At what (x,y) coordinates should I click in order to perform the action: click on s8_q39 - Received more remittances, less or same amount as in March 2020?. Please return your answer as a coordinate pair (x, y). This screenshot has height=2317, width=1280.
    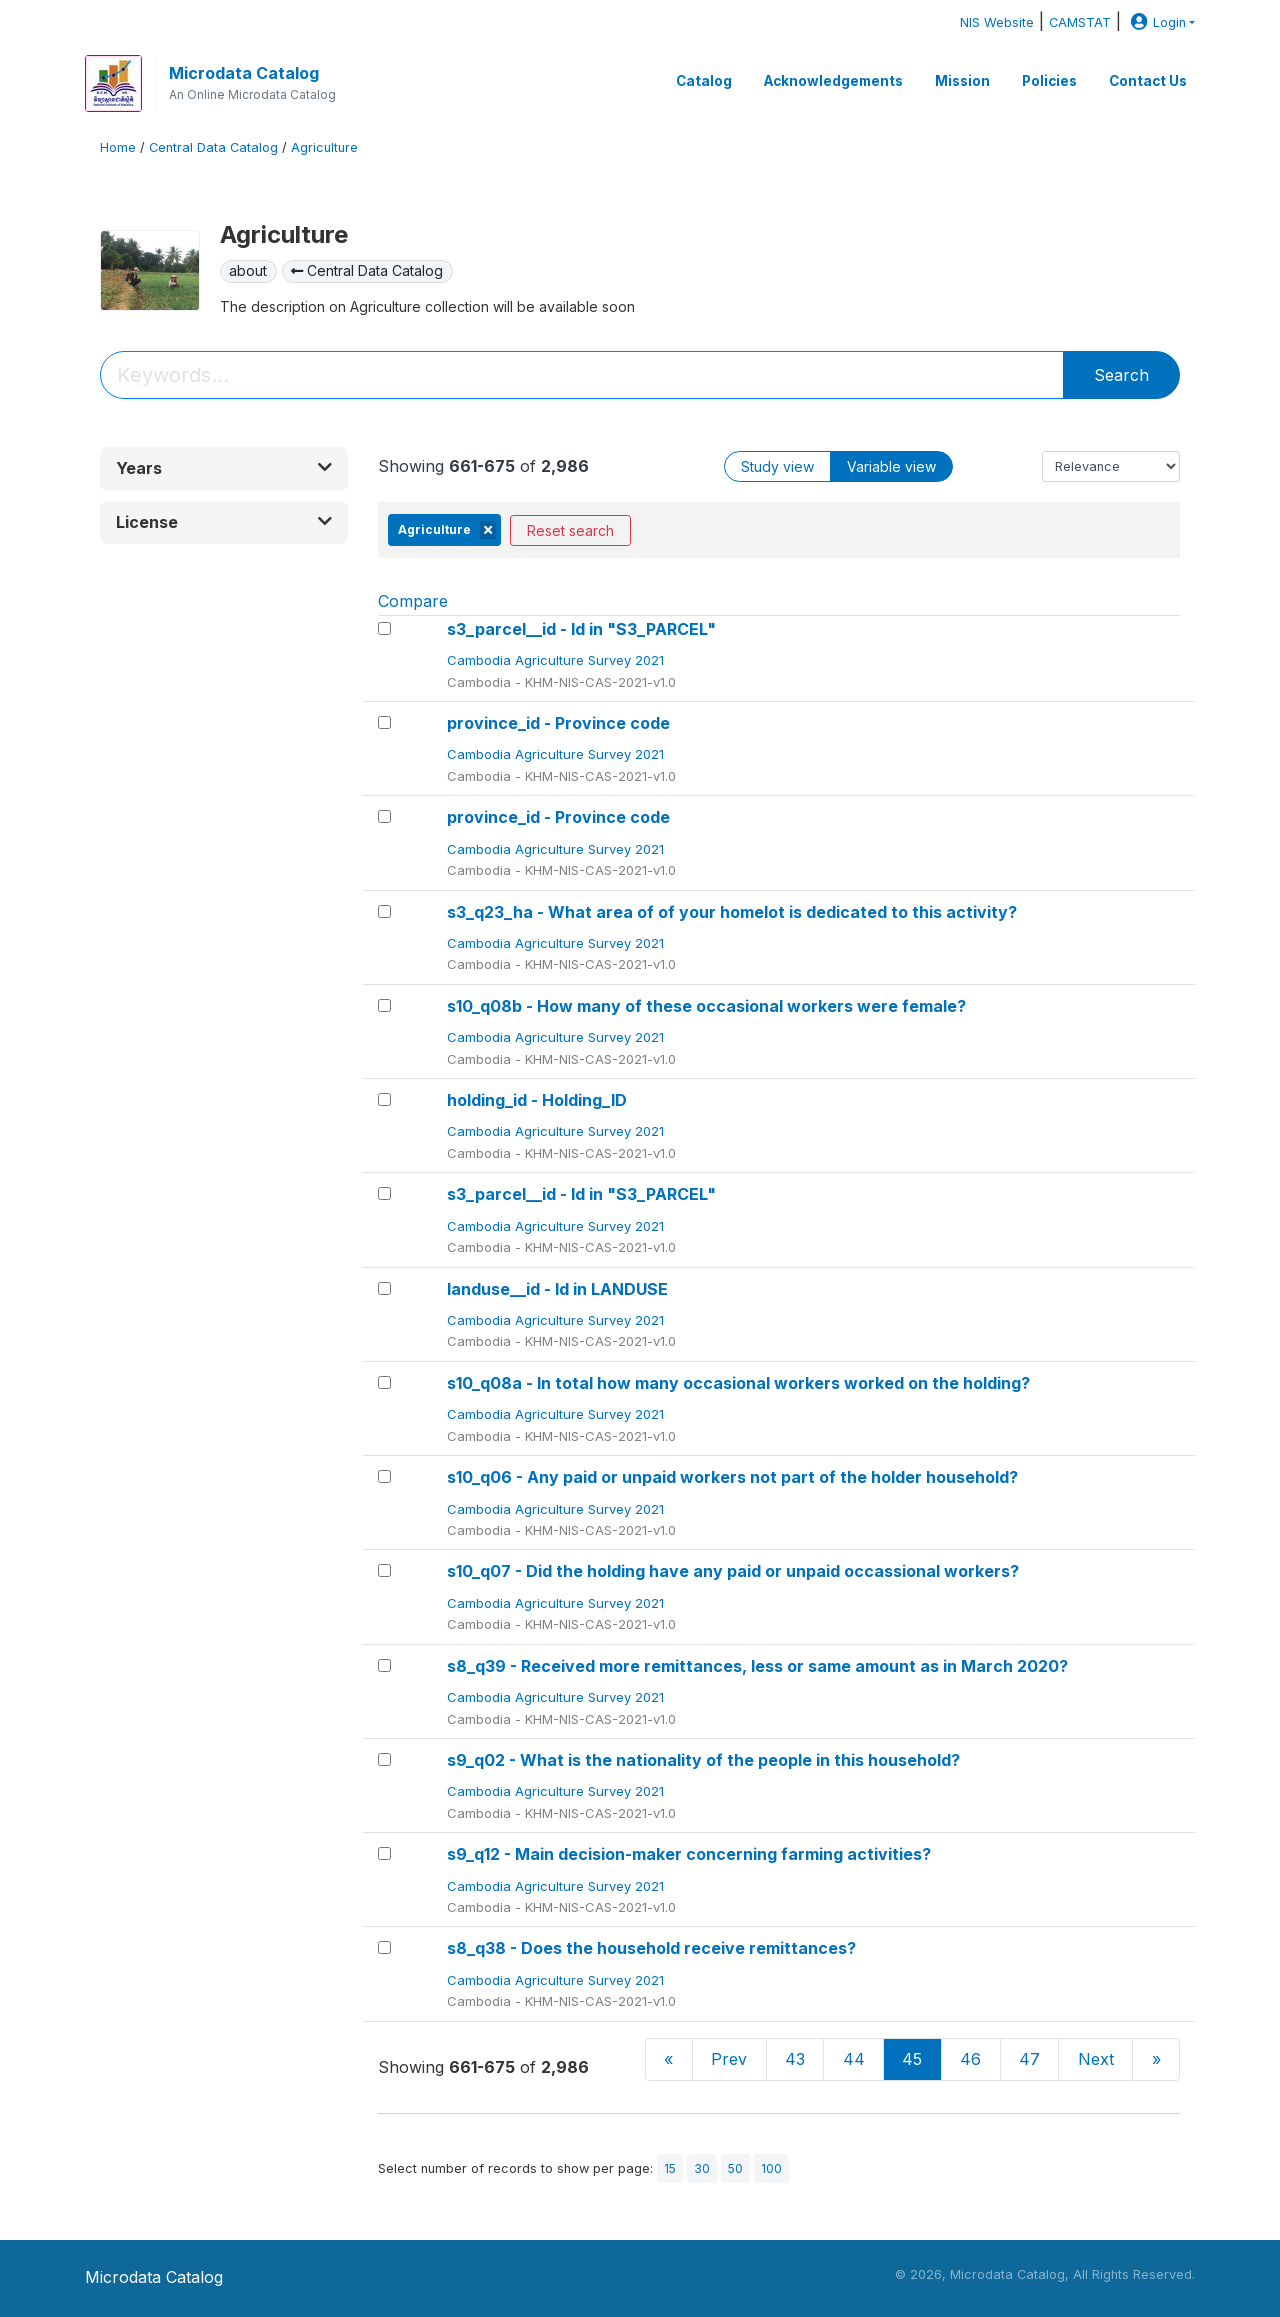
    Looking at the image, I should click on (757, 1666).